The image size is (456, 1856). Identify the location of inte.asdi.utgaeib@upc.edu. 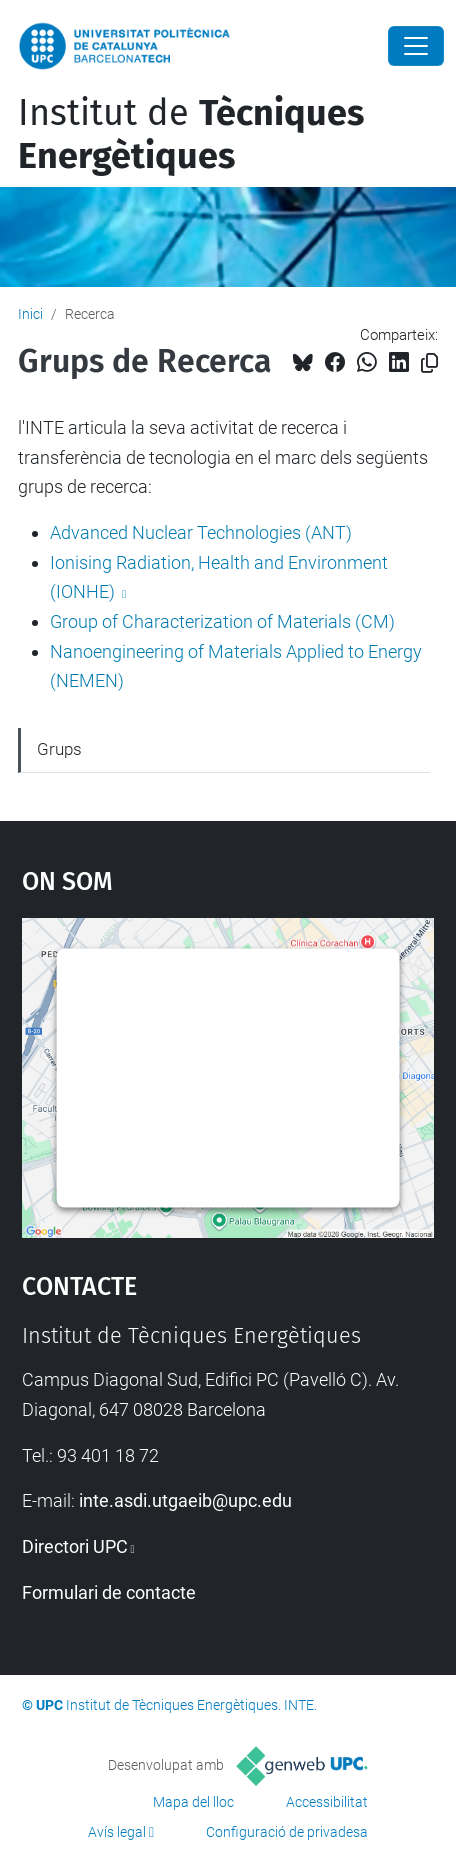
(185, 1500).